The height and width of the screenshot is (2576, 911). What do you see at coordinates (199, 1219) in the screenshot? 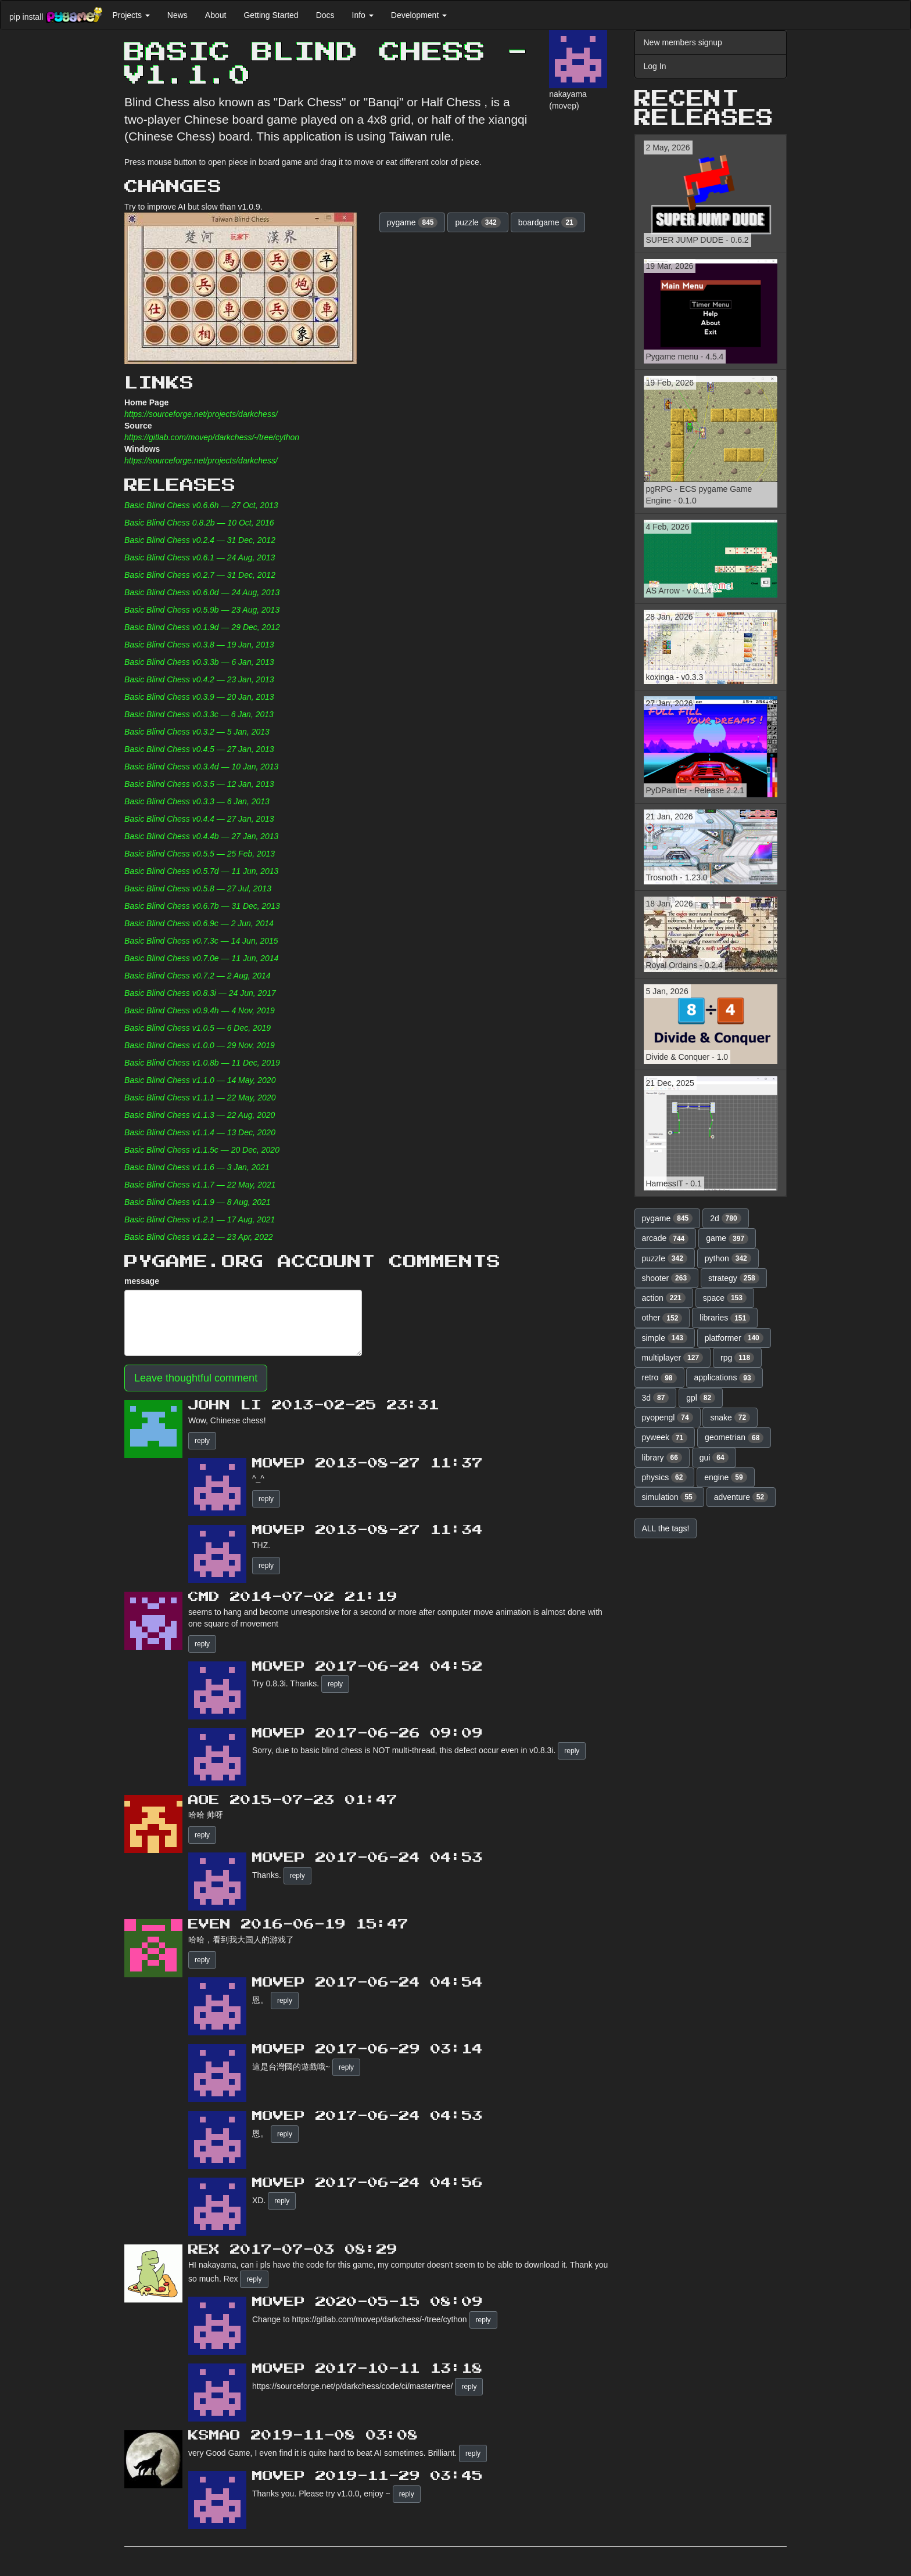
I see `Basic Blind Chess v1.2.1 — 17 Aug, 2021` at bounding box center [199, 1219].